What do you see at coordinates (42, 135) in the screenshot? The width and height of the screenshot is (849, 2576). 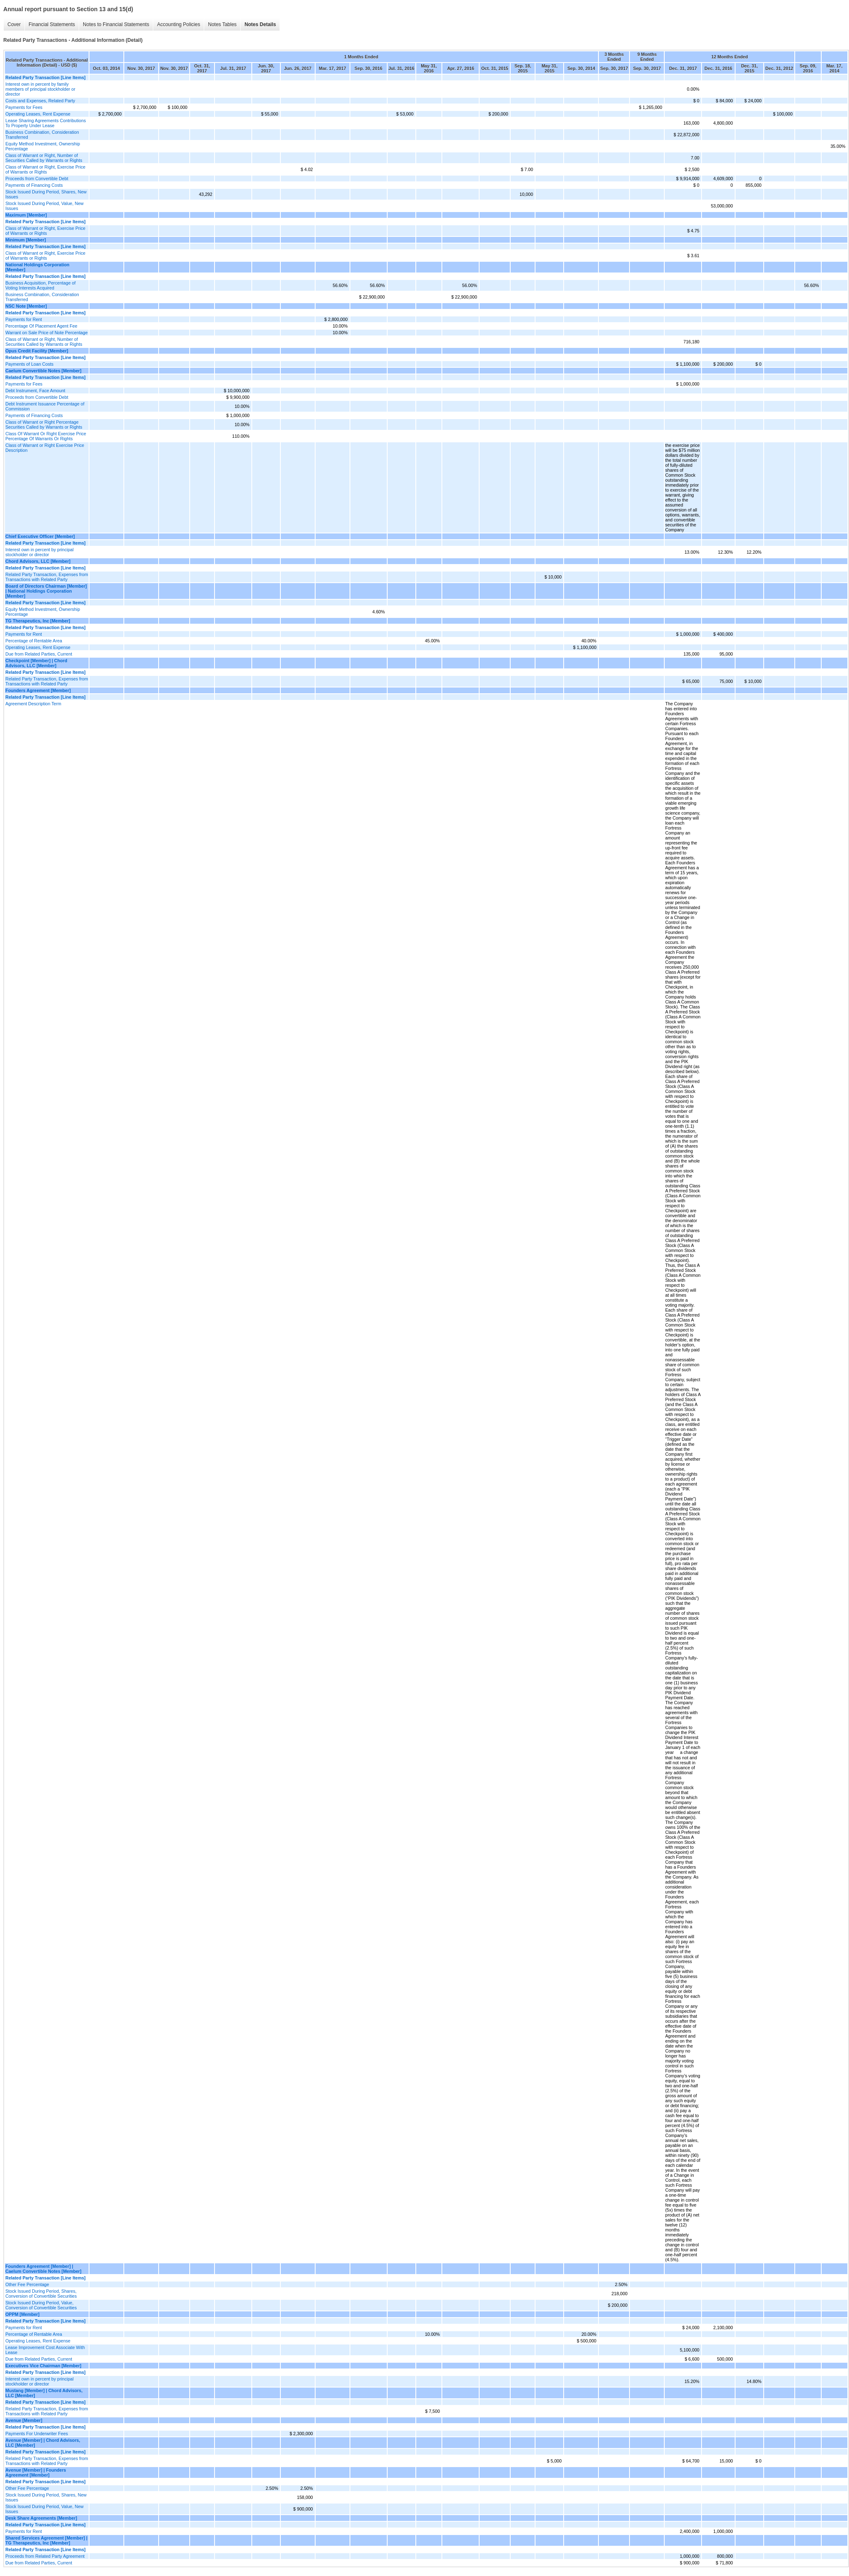 I see `Business Combination, Consideration Transferred` at bounding box center [42, 135].